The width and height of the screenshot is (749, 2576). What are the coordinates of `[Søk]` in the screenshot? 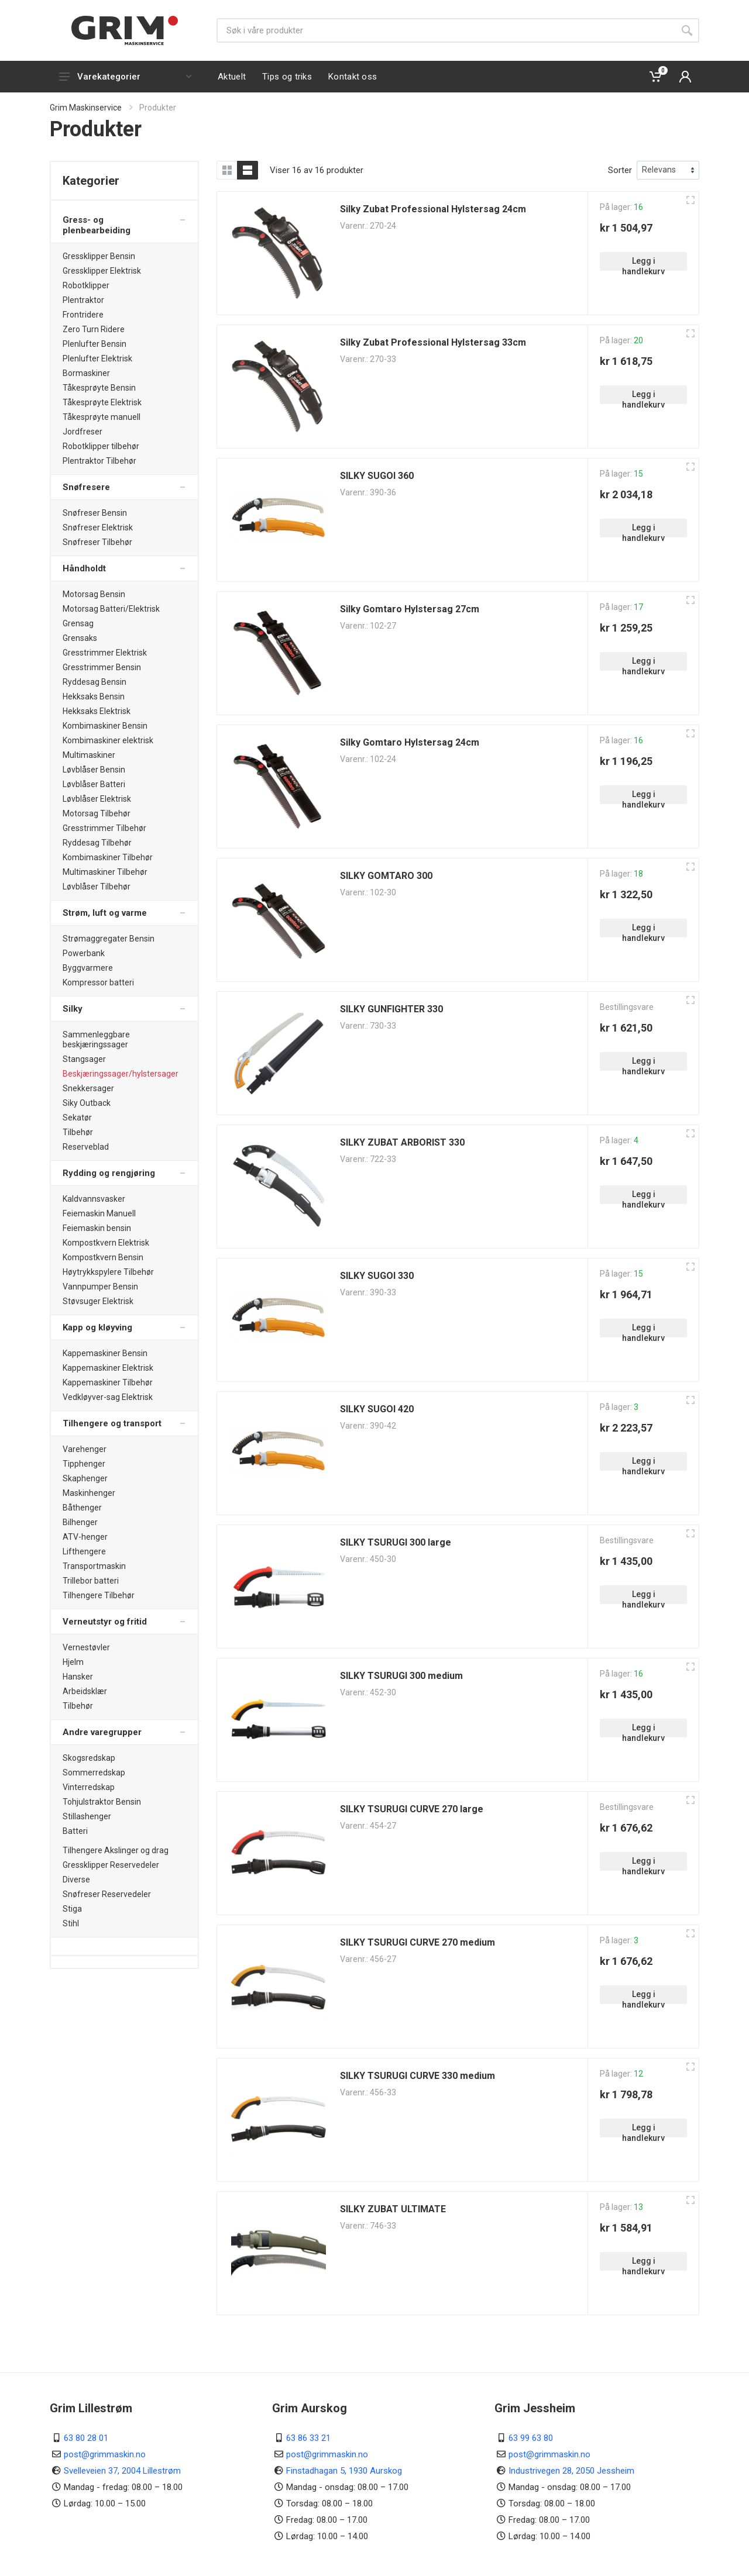 It's located at (446, 30).